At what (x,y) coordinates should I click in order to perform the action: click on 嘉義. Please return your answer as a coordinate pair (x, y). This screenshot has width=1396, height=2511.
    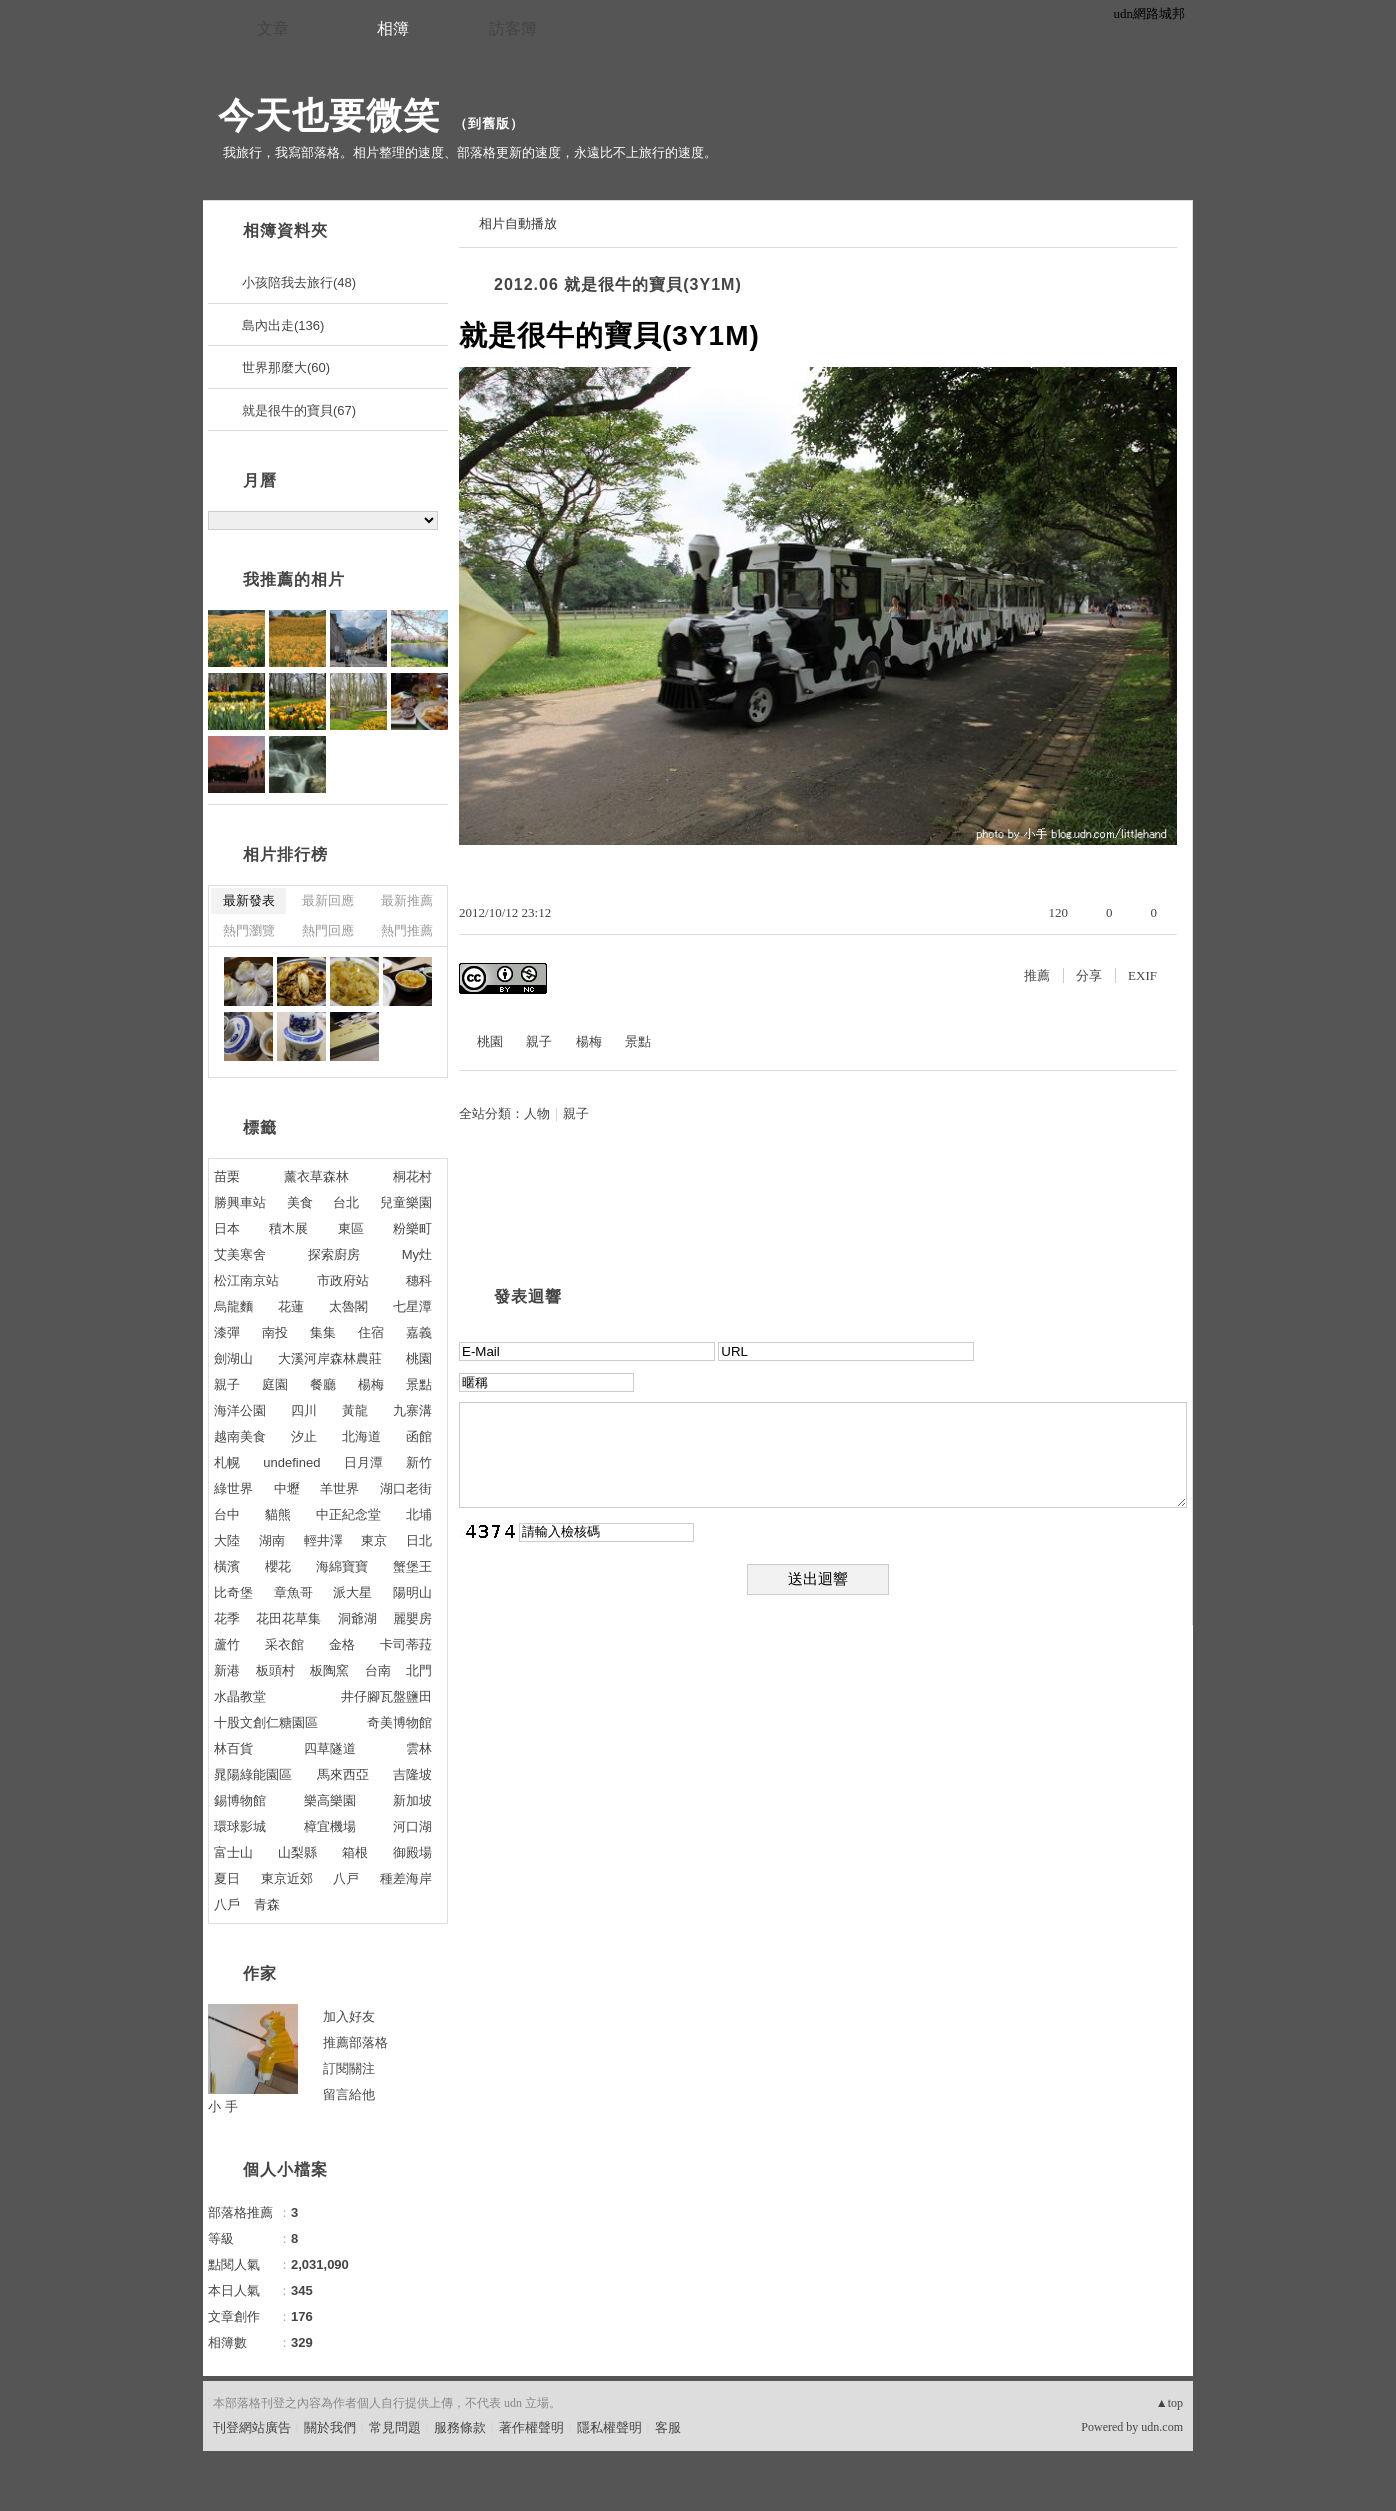
    Looking at the image, I should click on (419, 1332).